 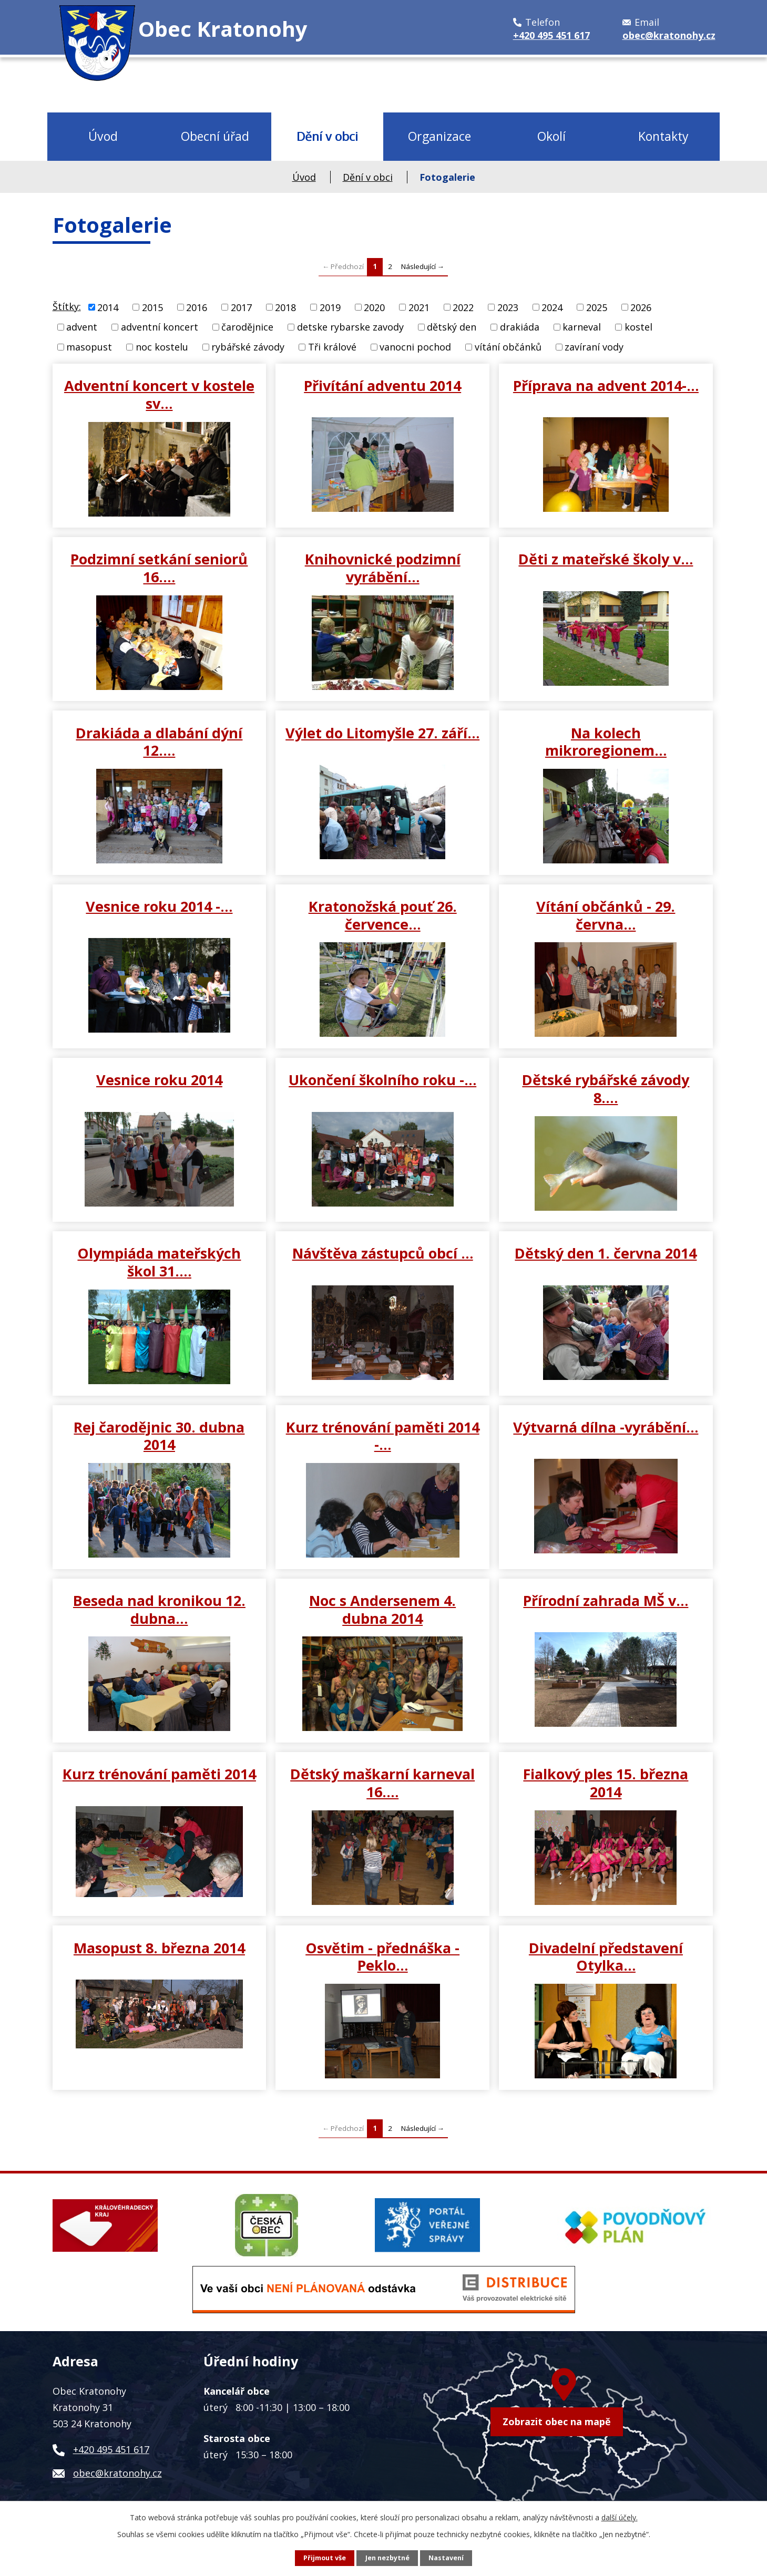 I want to click on Přírodní zahrada MŠ v…, so click(x=605, y=1600).